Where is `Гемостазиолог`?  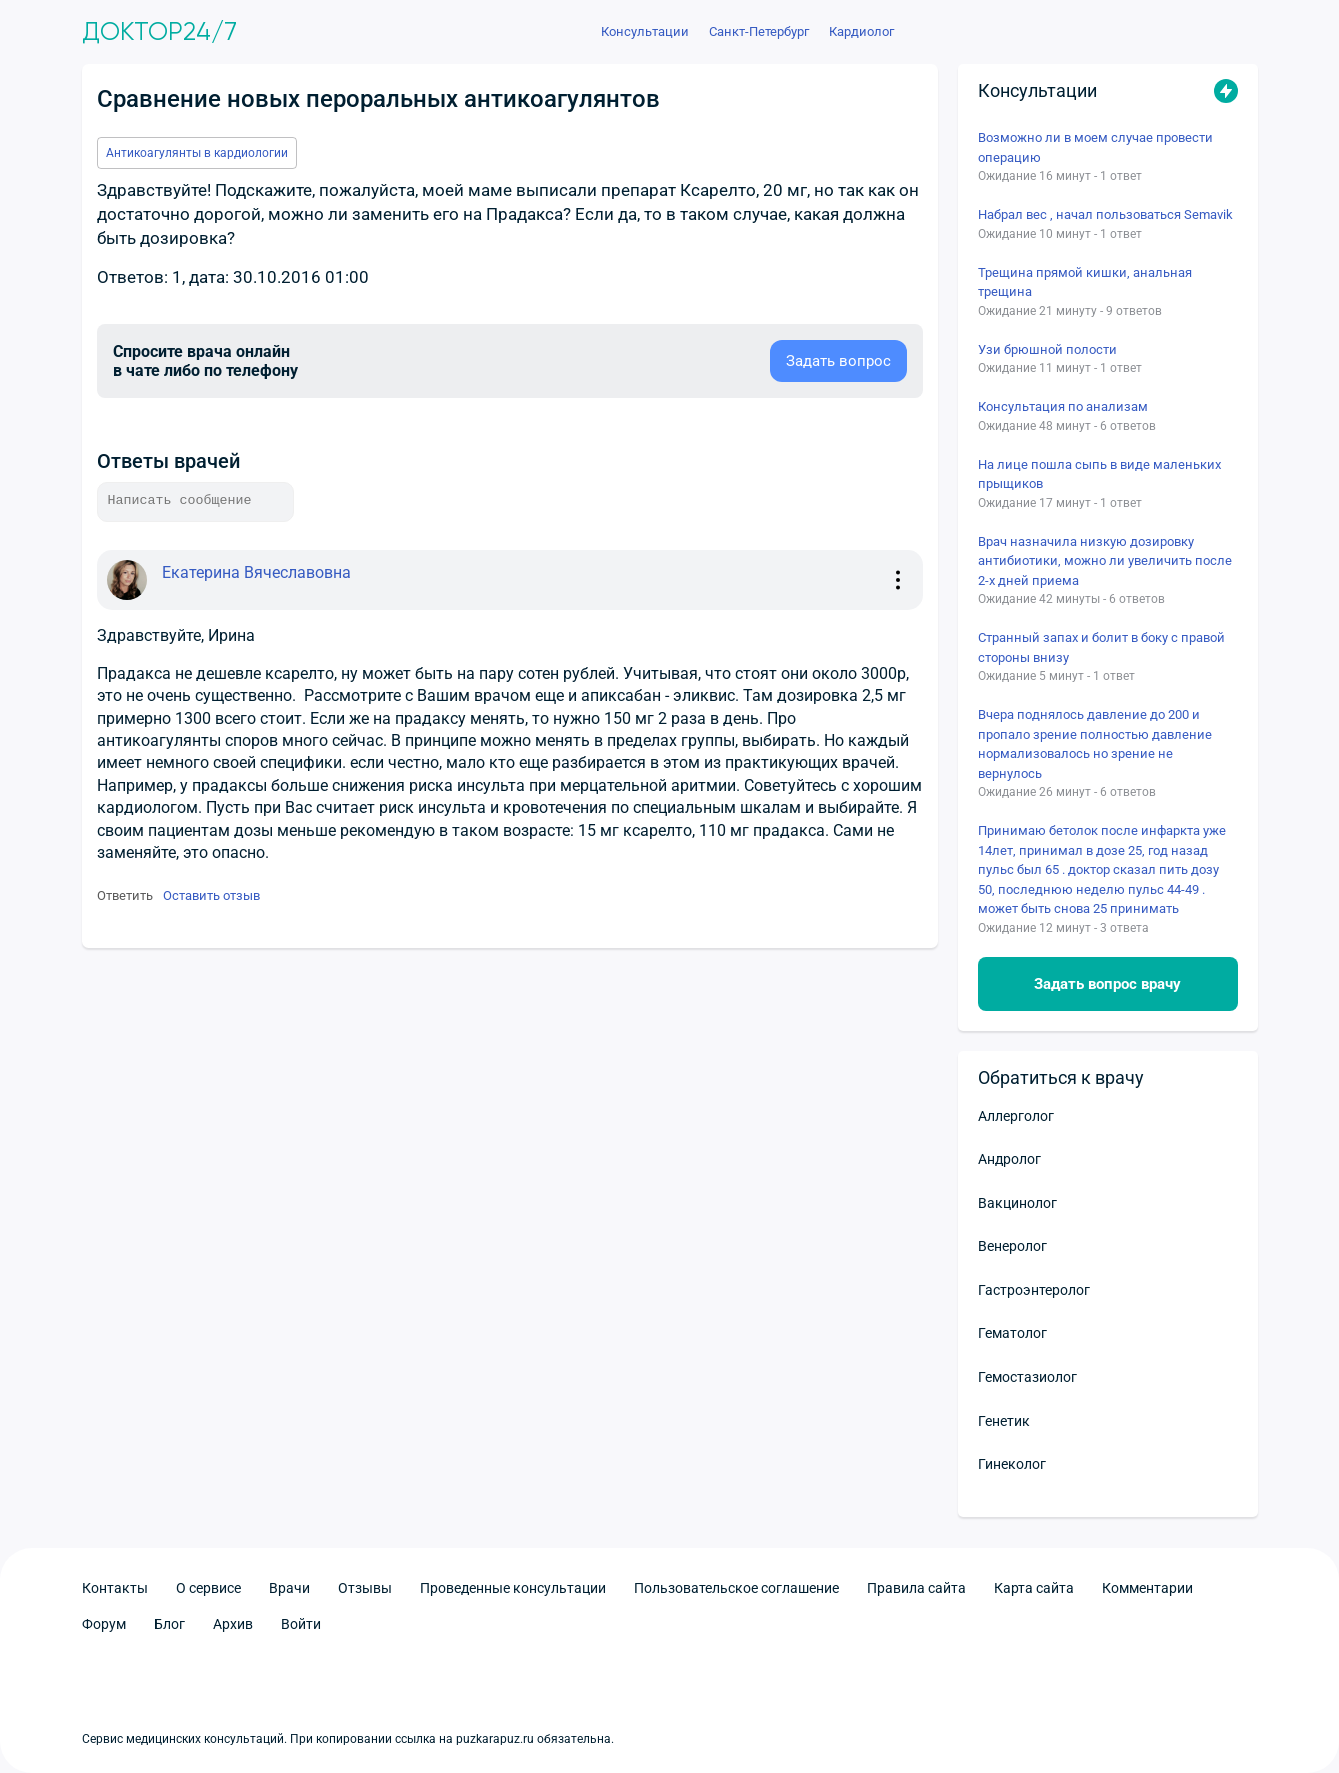 Гемостазиолог is located at coordinates (1027, 1377).